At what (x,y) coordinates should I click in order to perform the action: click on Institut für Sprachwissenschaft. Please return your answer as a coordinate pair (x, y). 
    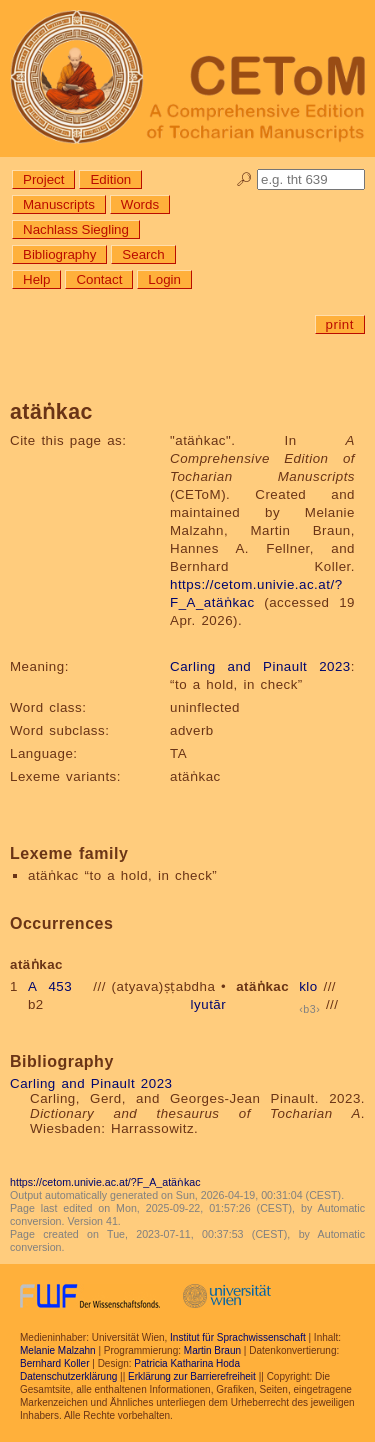
    Looking at the image, I should click on (238, 1337).